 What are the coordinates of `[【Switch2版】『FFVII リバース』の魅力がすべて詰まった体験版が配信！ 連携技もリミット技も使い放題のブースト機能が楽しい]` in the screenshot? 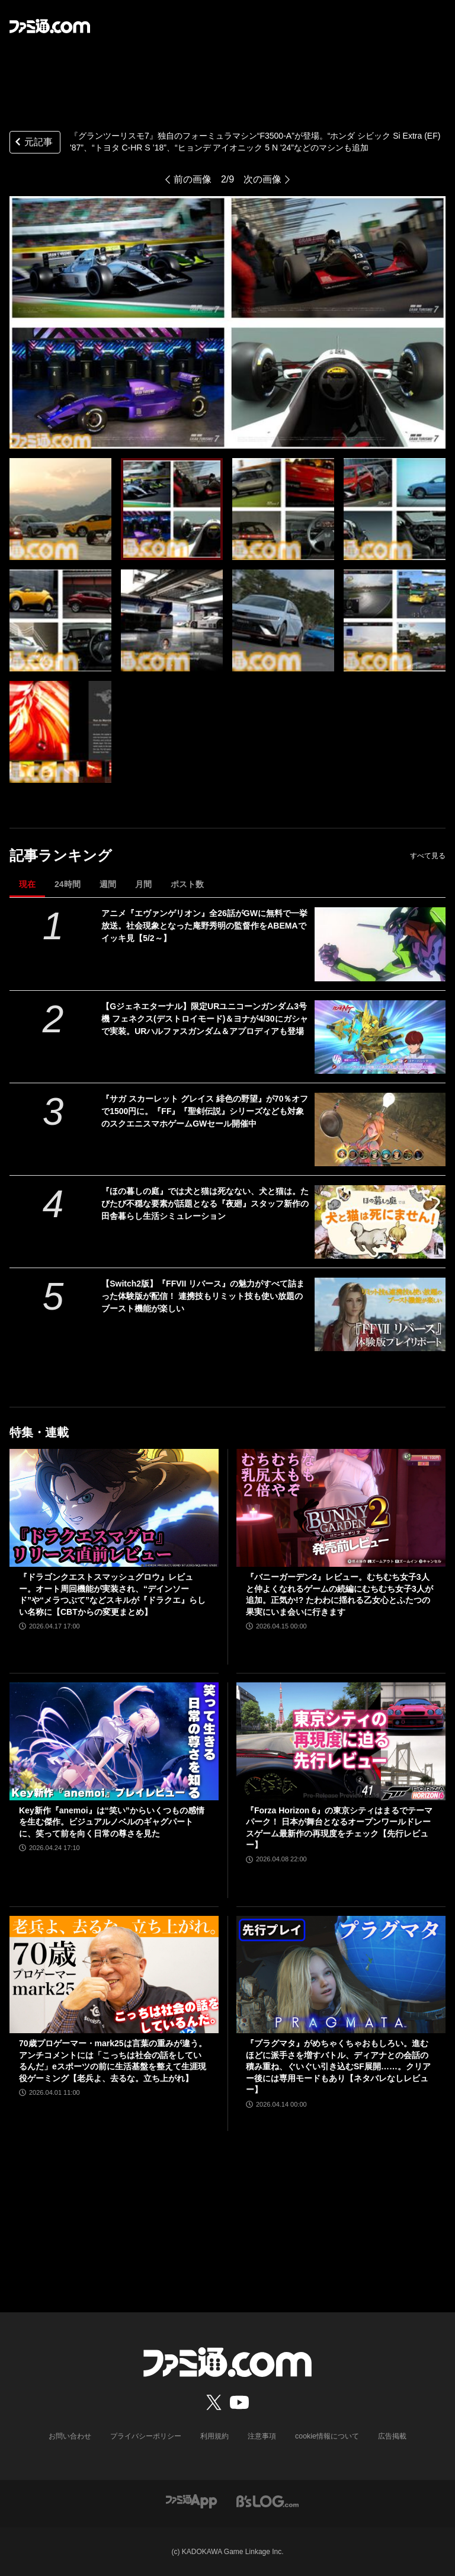 It's located at (380, 1314).